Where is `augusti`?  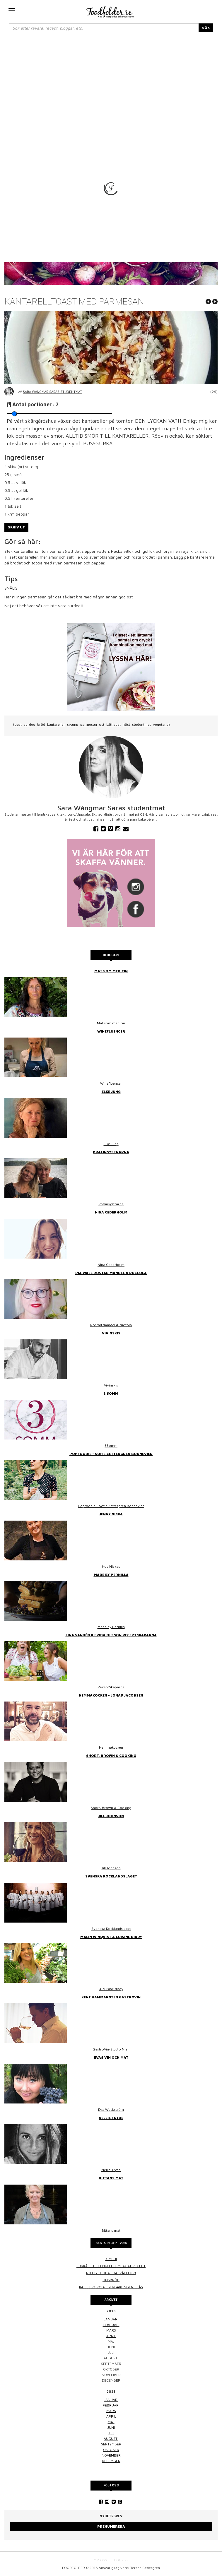
augusti is located at coordinates (111, 2438).